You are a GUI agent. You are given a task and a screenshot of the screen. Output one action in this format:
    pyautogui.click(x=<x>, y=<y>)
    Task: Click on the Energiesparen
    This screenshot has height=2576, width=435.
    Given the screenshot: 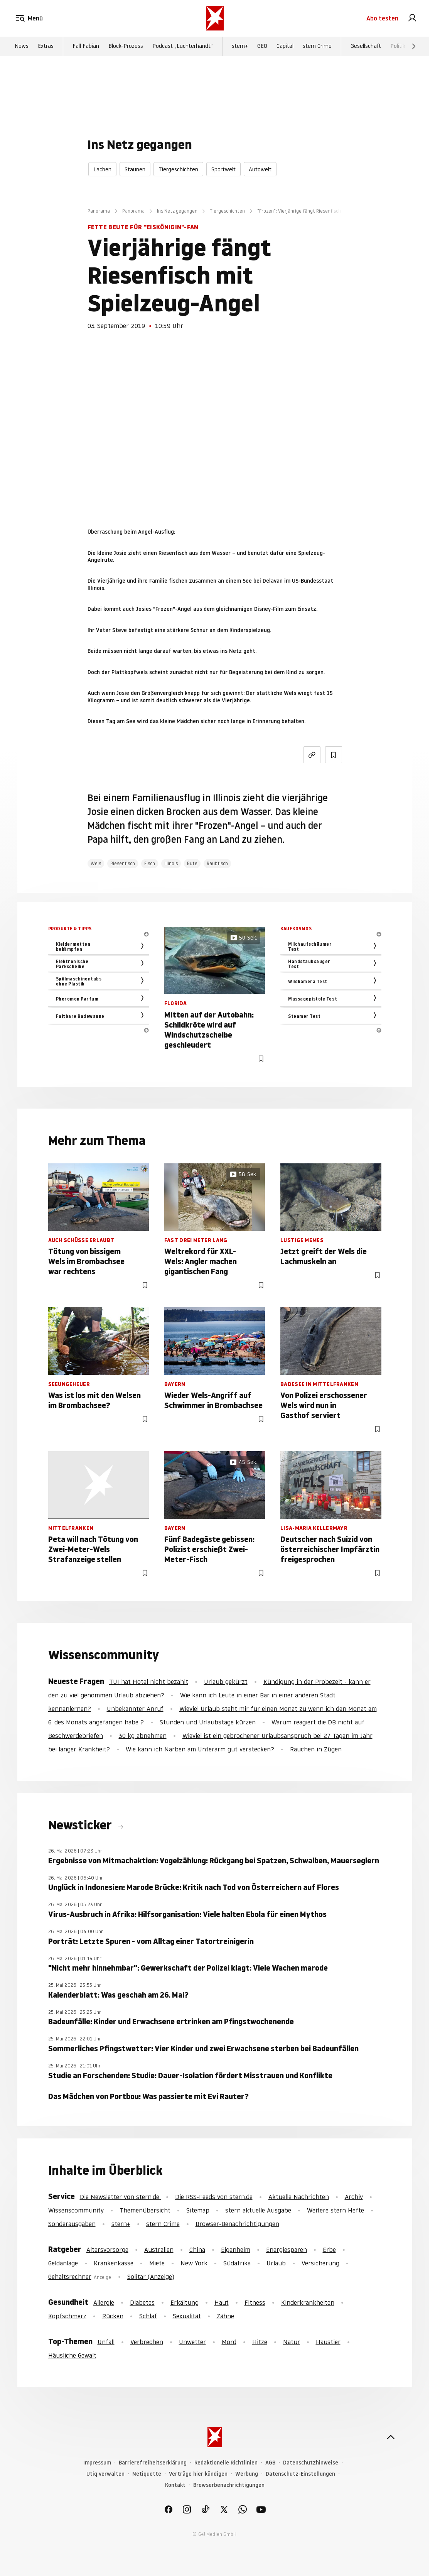 What is the action you would take?
    pyautogui.click(x=286, y=2249)
    